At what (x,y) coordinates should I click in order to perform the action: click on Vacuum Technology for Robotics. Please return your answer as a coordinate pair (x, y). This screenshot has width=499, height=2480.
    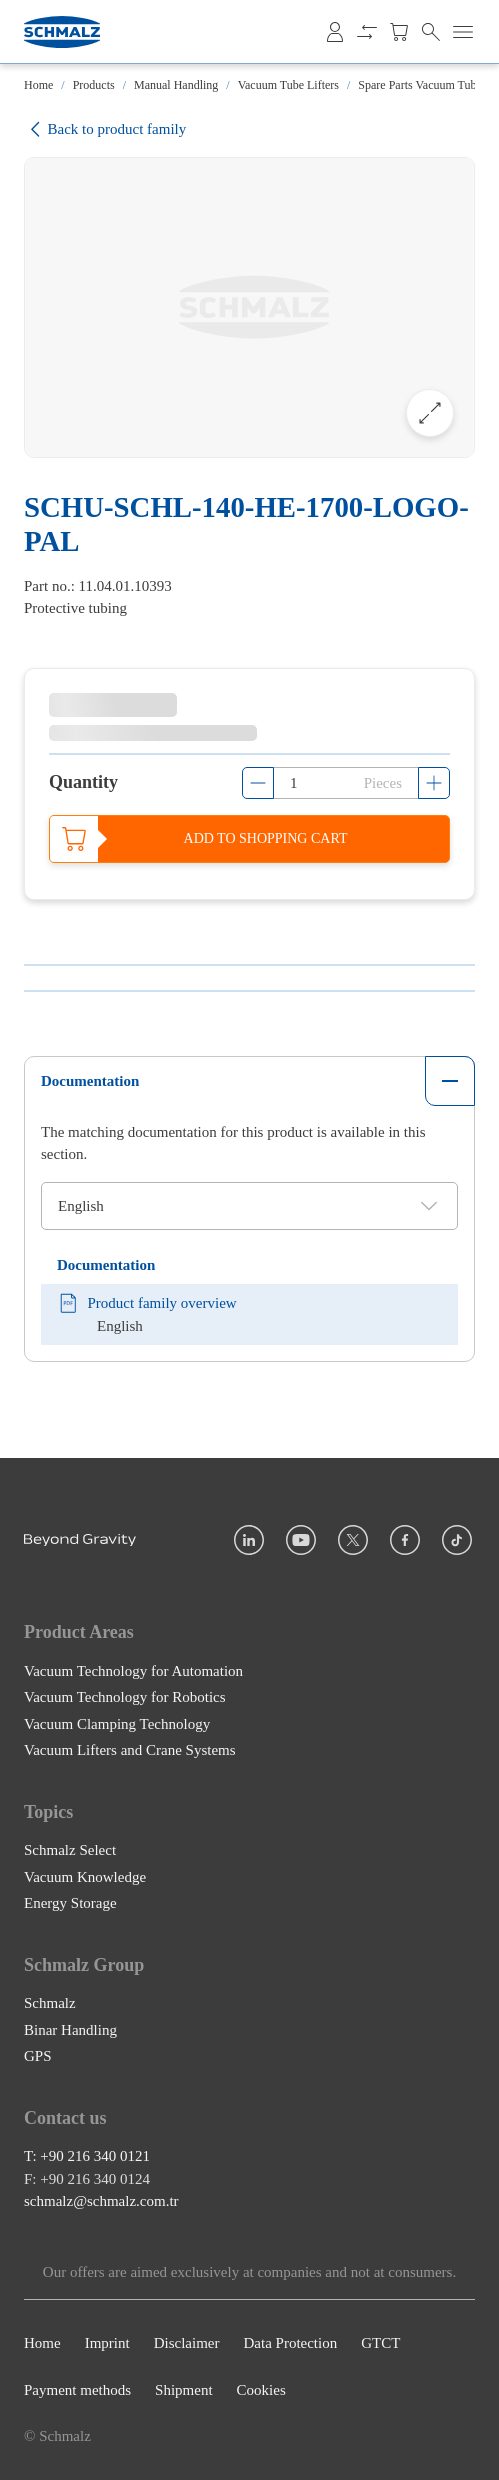
    Looking at the image, I should click on (125, 1698).